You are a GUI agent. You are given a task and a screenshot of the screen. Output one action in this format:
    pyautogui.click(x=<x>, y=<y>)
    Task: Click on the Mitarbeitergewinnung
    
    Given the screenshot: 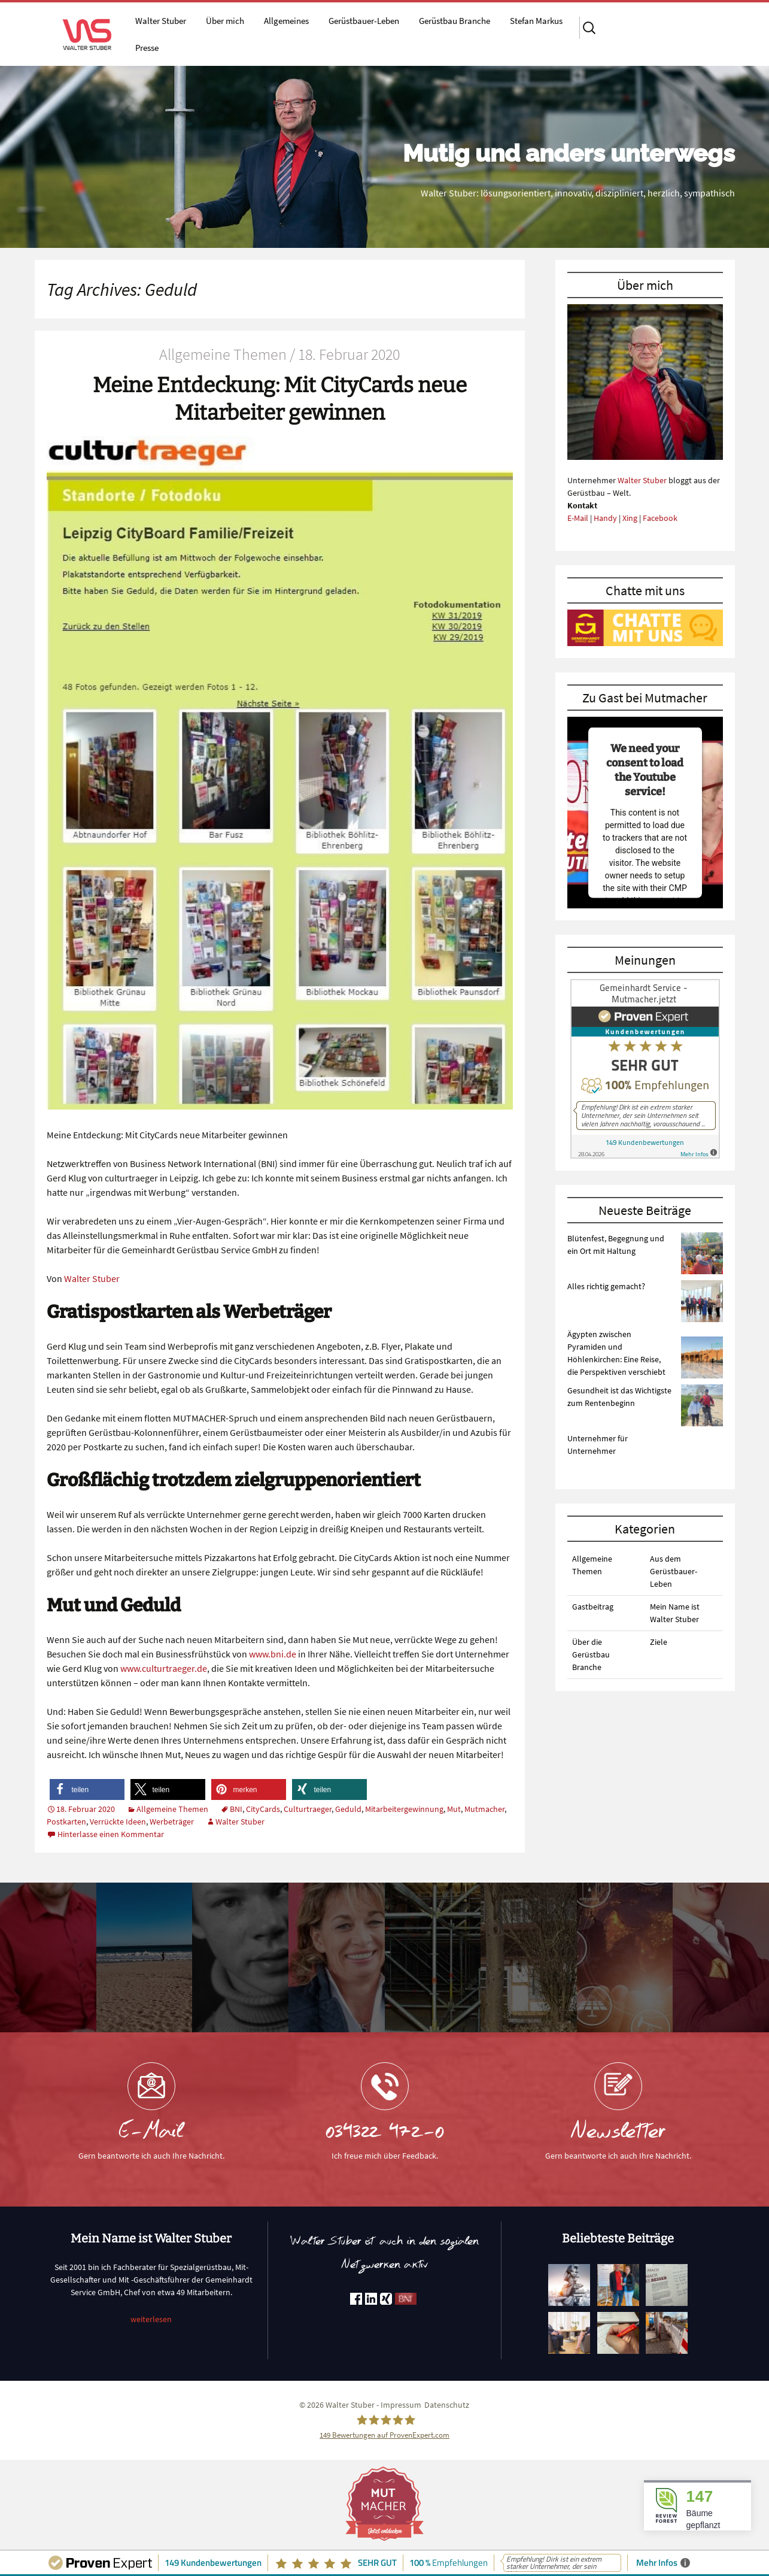 What is the action you would take?
    pyautogui.click(x=404, y=1809)
    